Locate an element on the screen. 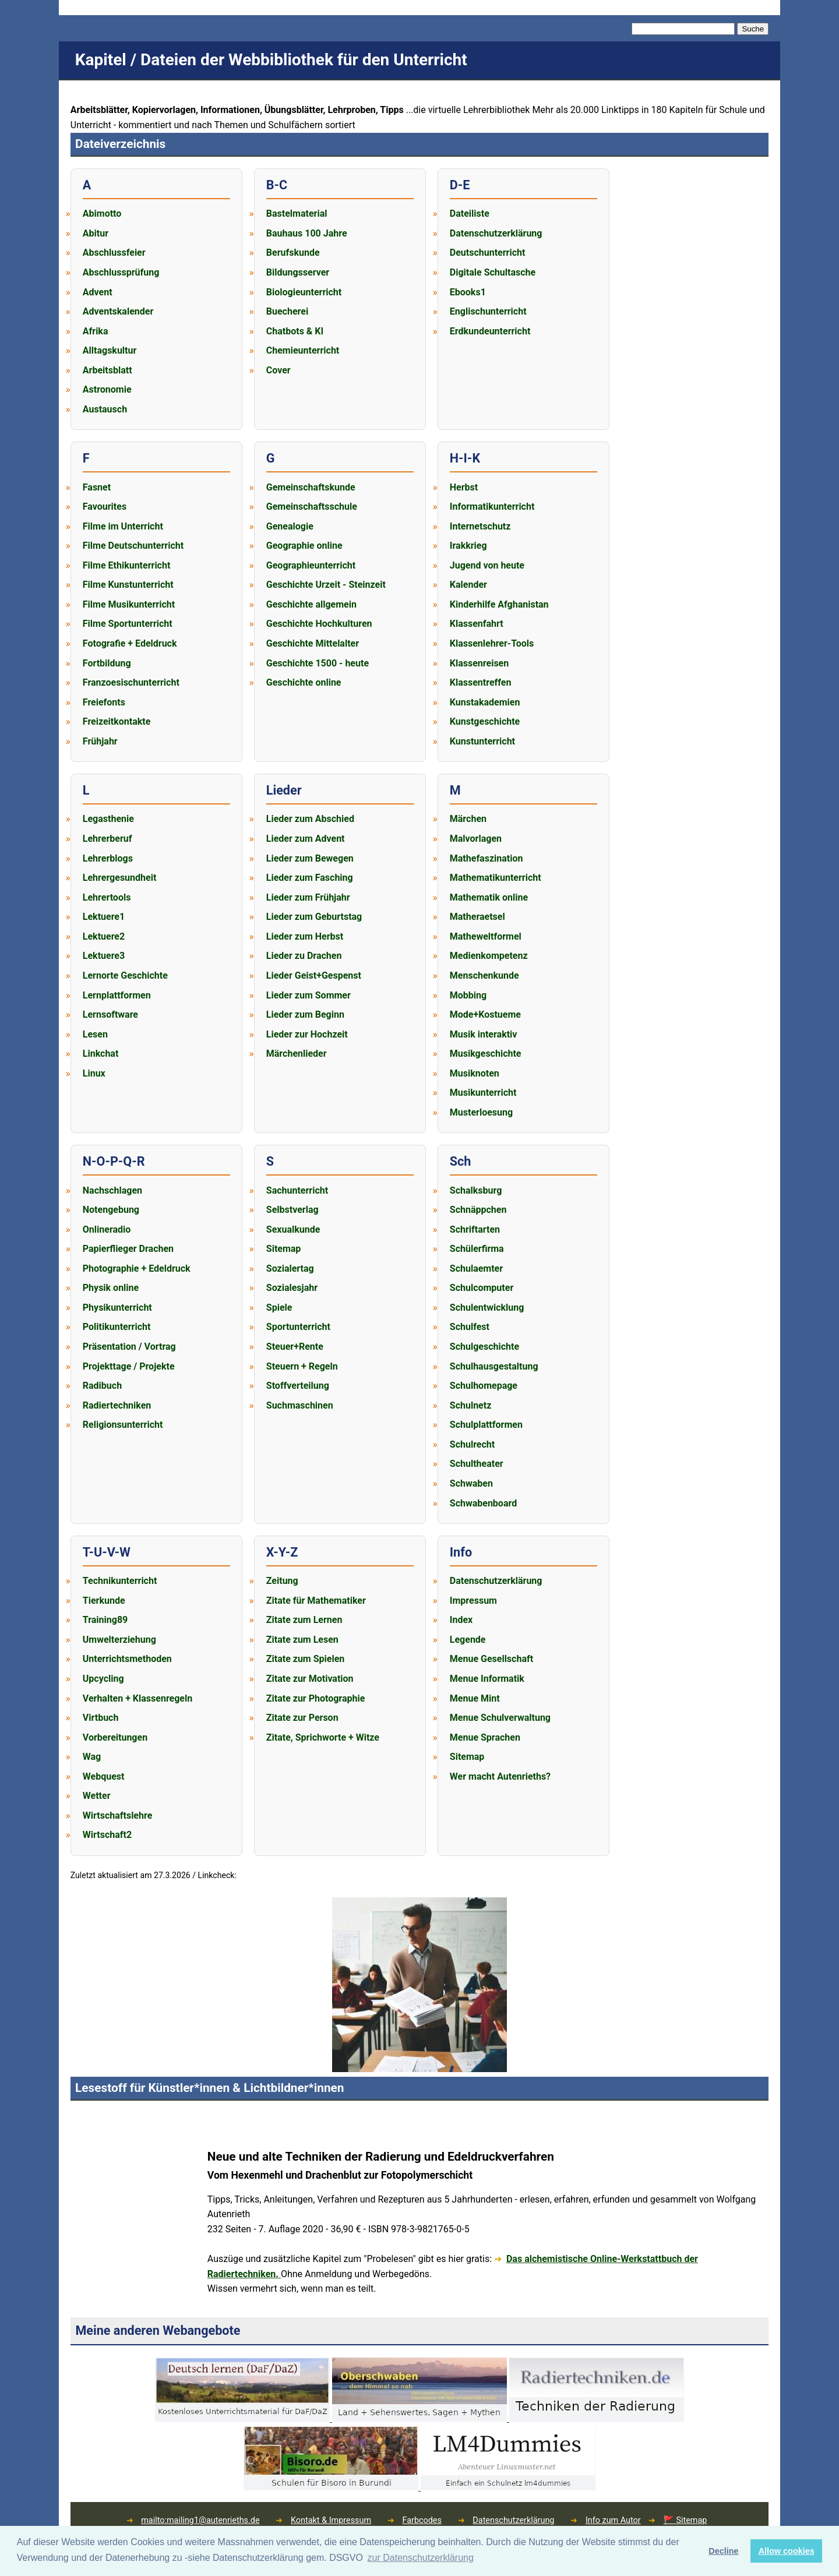 The image size is (839, 2576). Schulcomputer is located at coordinates (481, 1287).